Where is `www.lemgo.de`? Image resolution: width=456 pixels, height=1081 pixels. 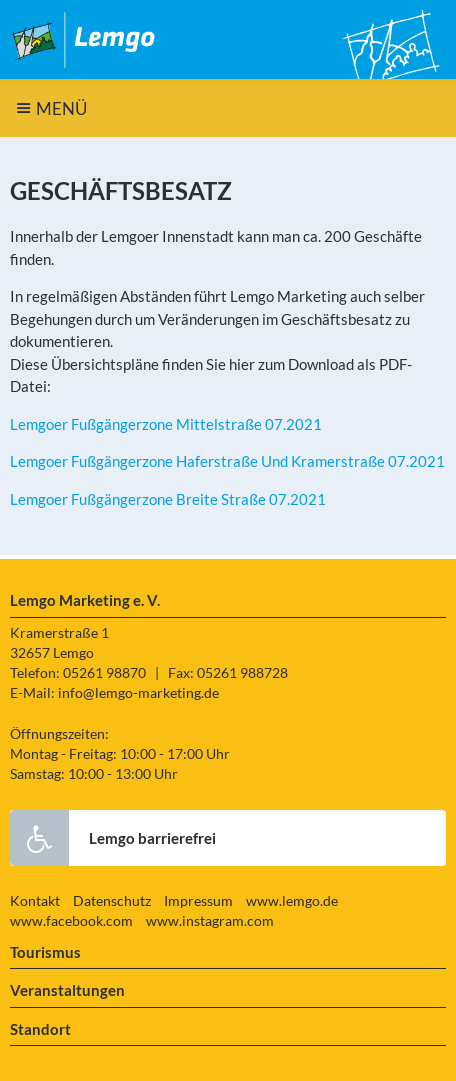 www.lemgo.de is located at coordinates (292, 901).